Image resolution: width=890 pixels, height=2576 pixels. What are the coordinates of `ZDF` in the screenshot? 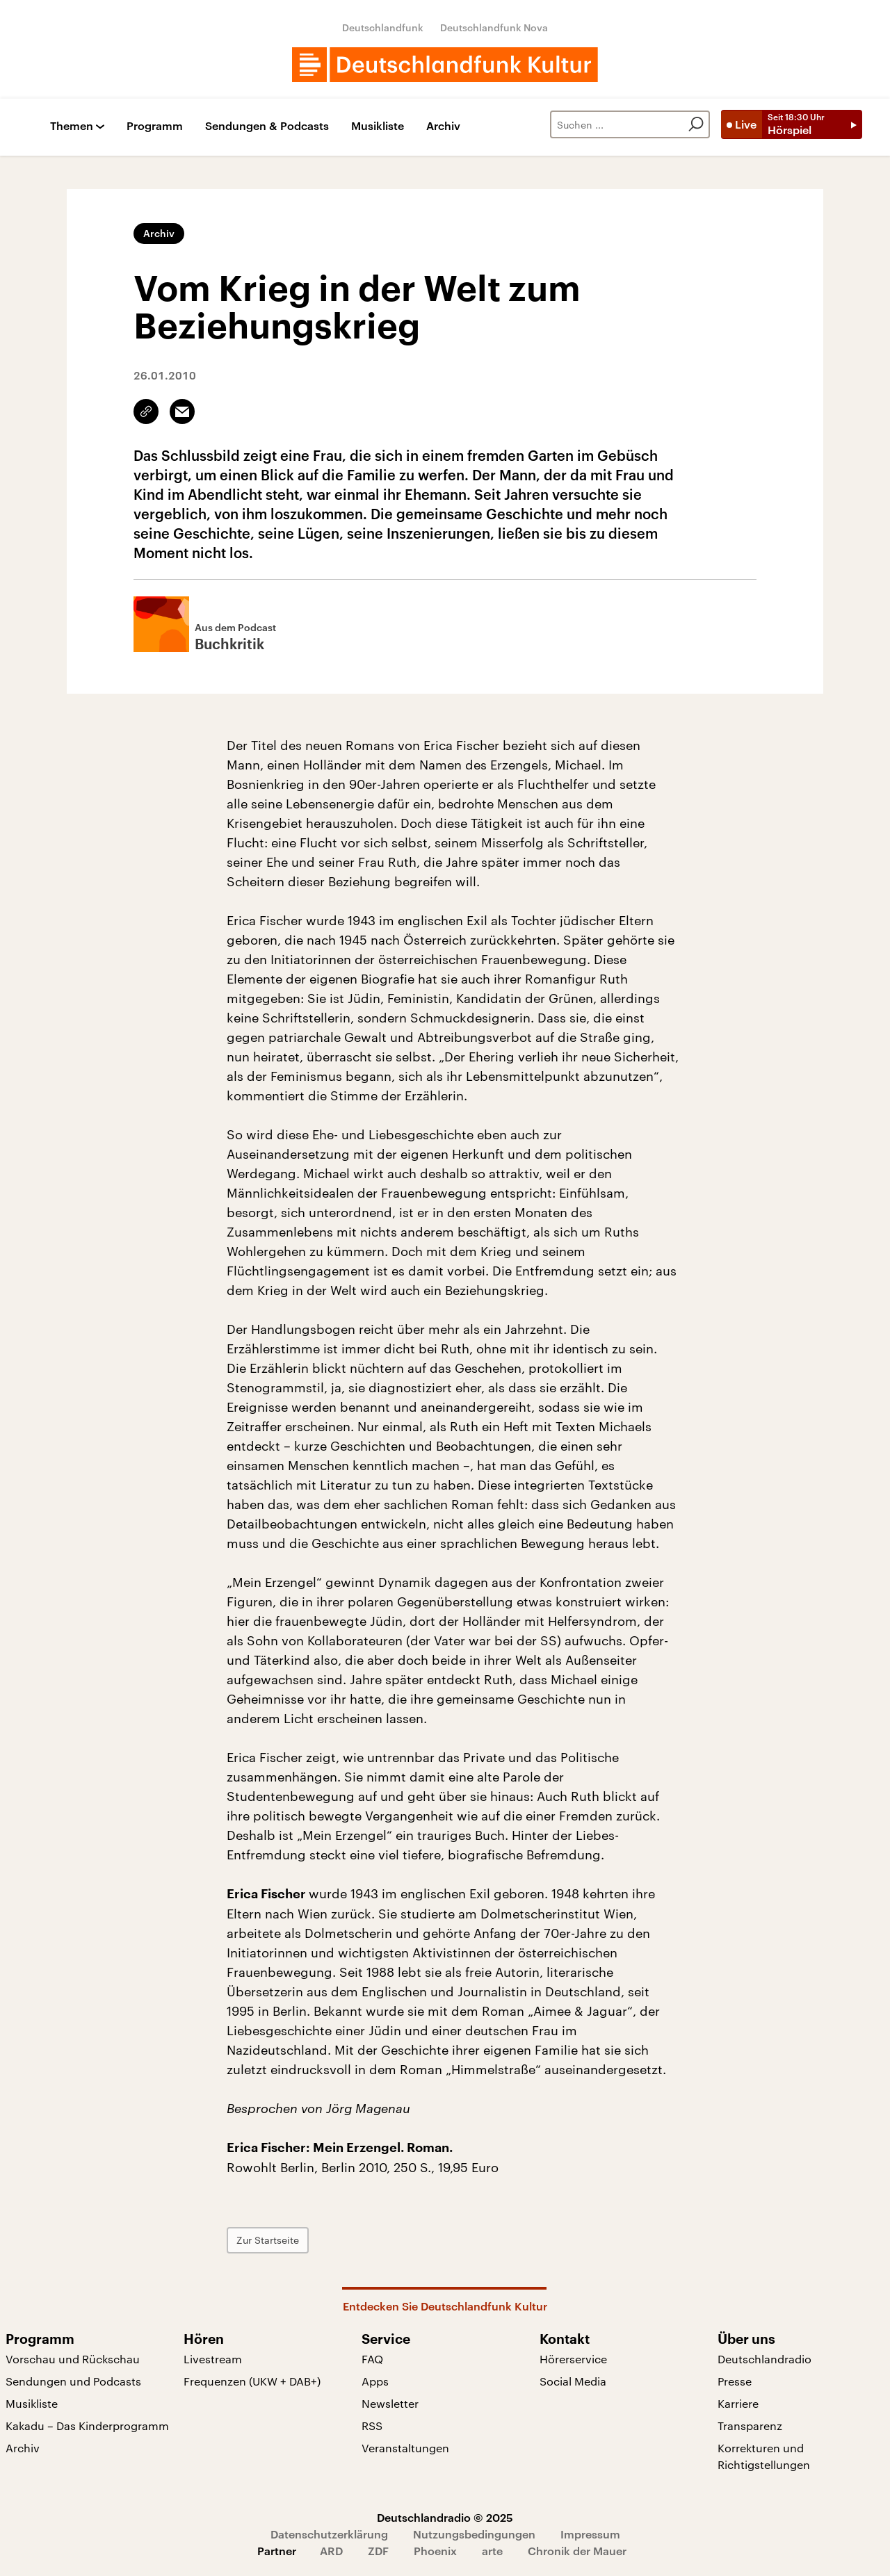 It's located at (378, 2550).